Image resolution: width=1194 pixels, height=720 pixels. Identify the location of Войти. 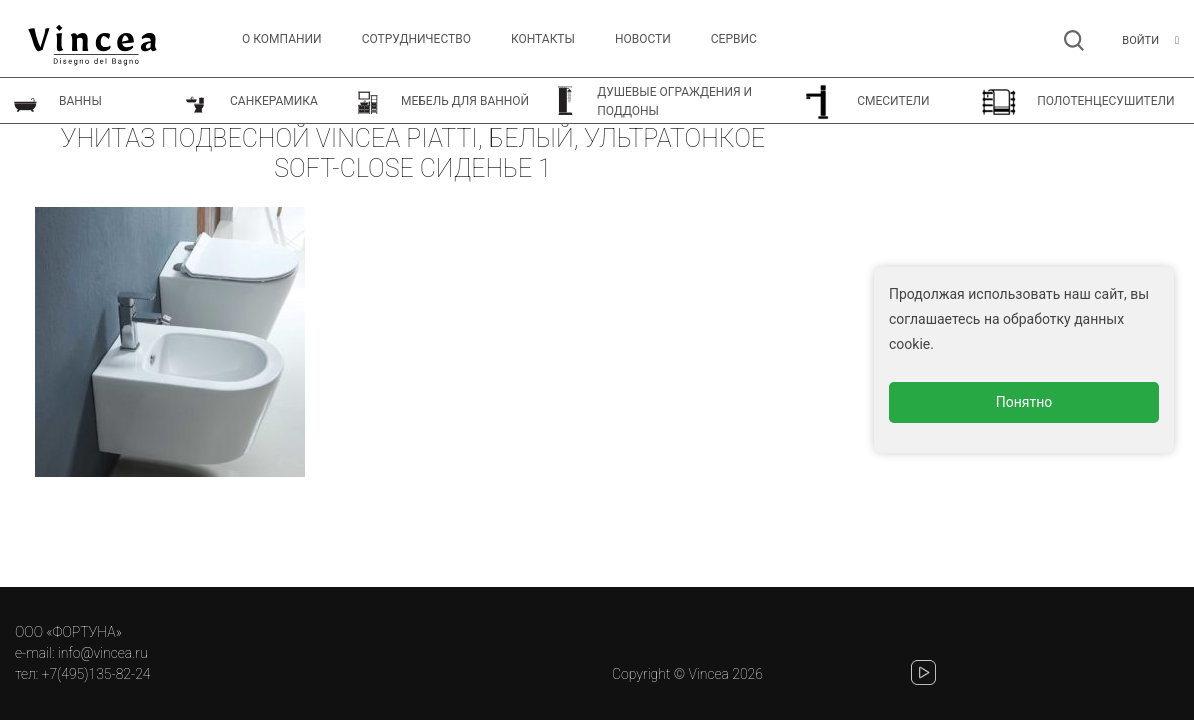
(1140, 40).